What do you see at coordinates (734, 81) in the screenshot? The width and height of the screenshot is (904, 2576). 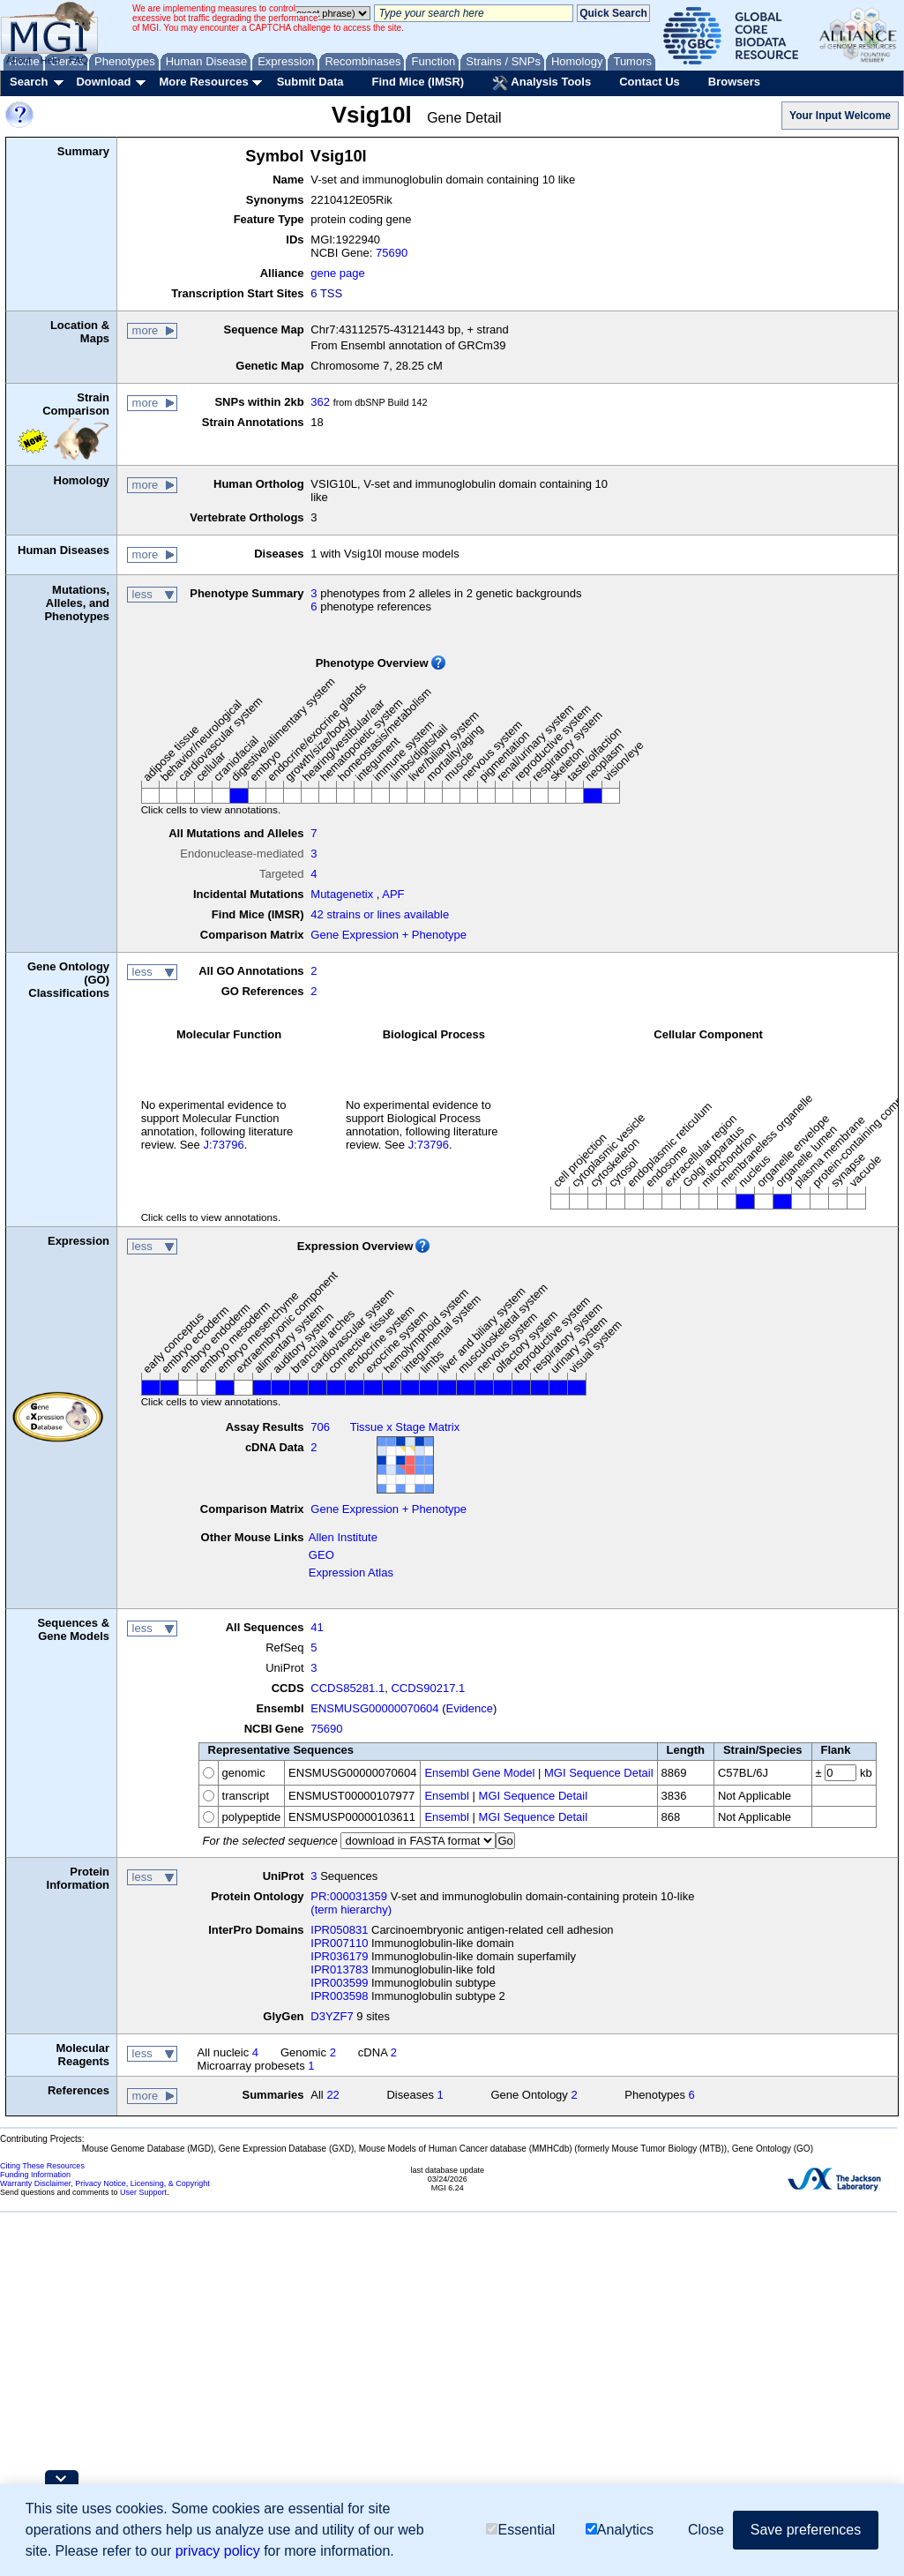 I see `Browsers` at bounding box center [734, 81].